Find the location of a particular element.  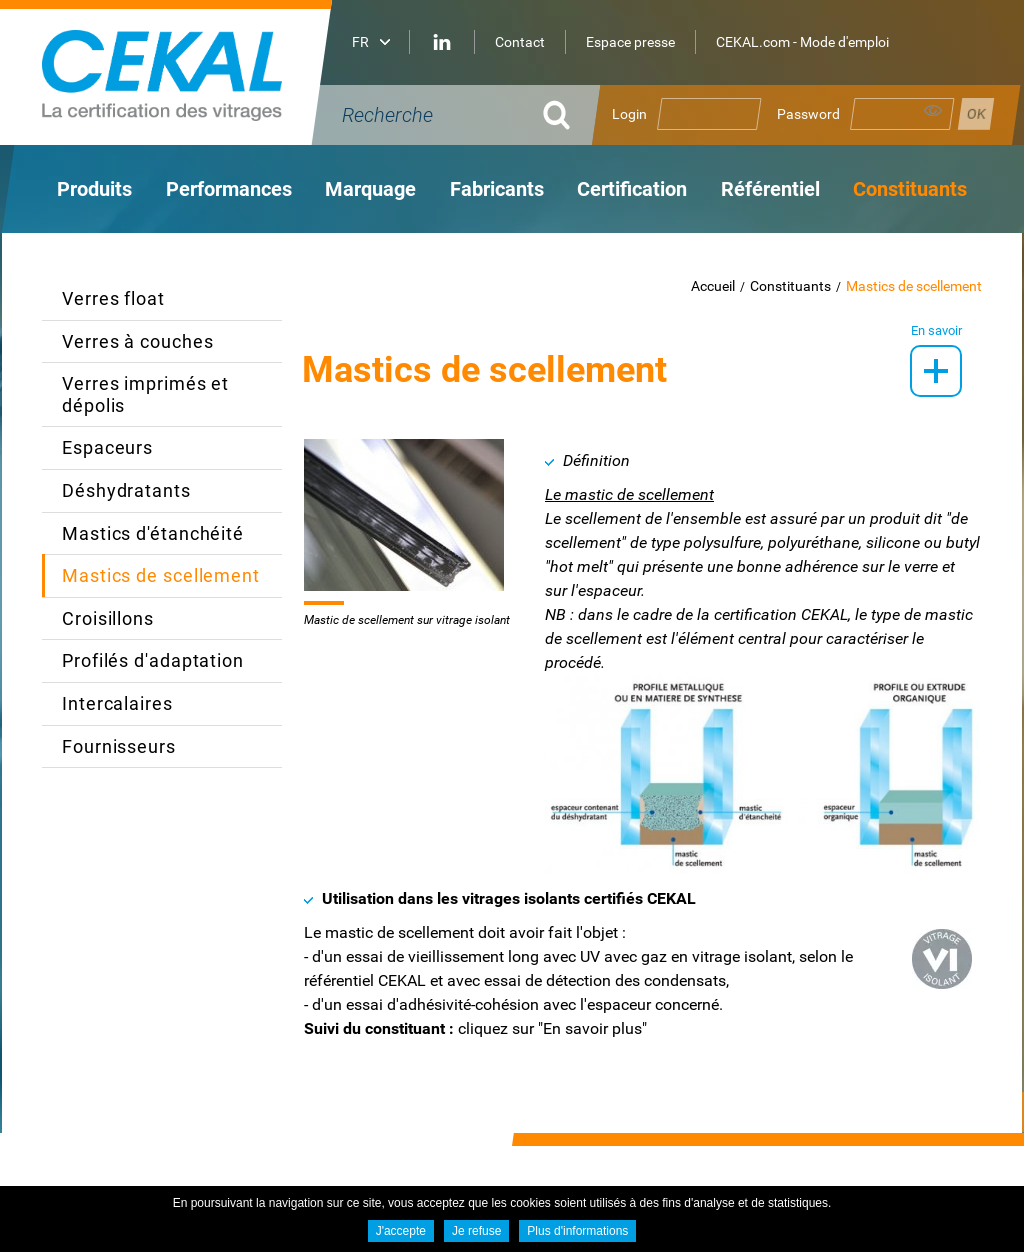

Mastics de scellement is located at coordinates (914, 286).